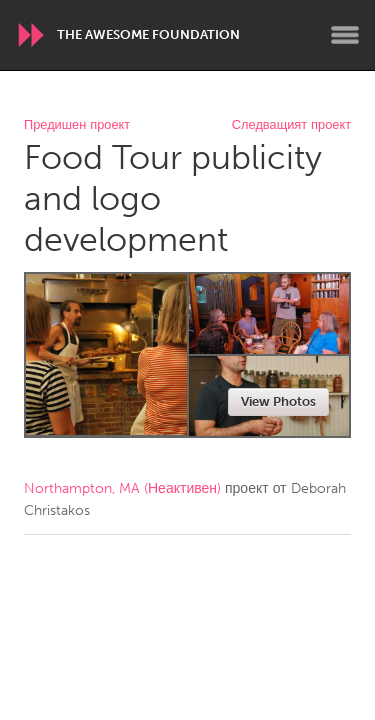  I want to click on Следващият проект, so click(291, 125).